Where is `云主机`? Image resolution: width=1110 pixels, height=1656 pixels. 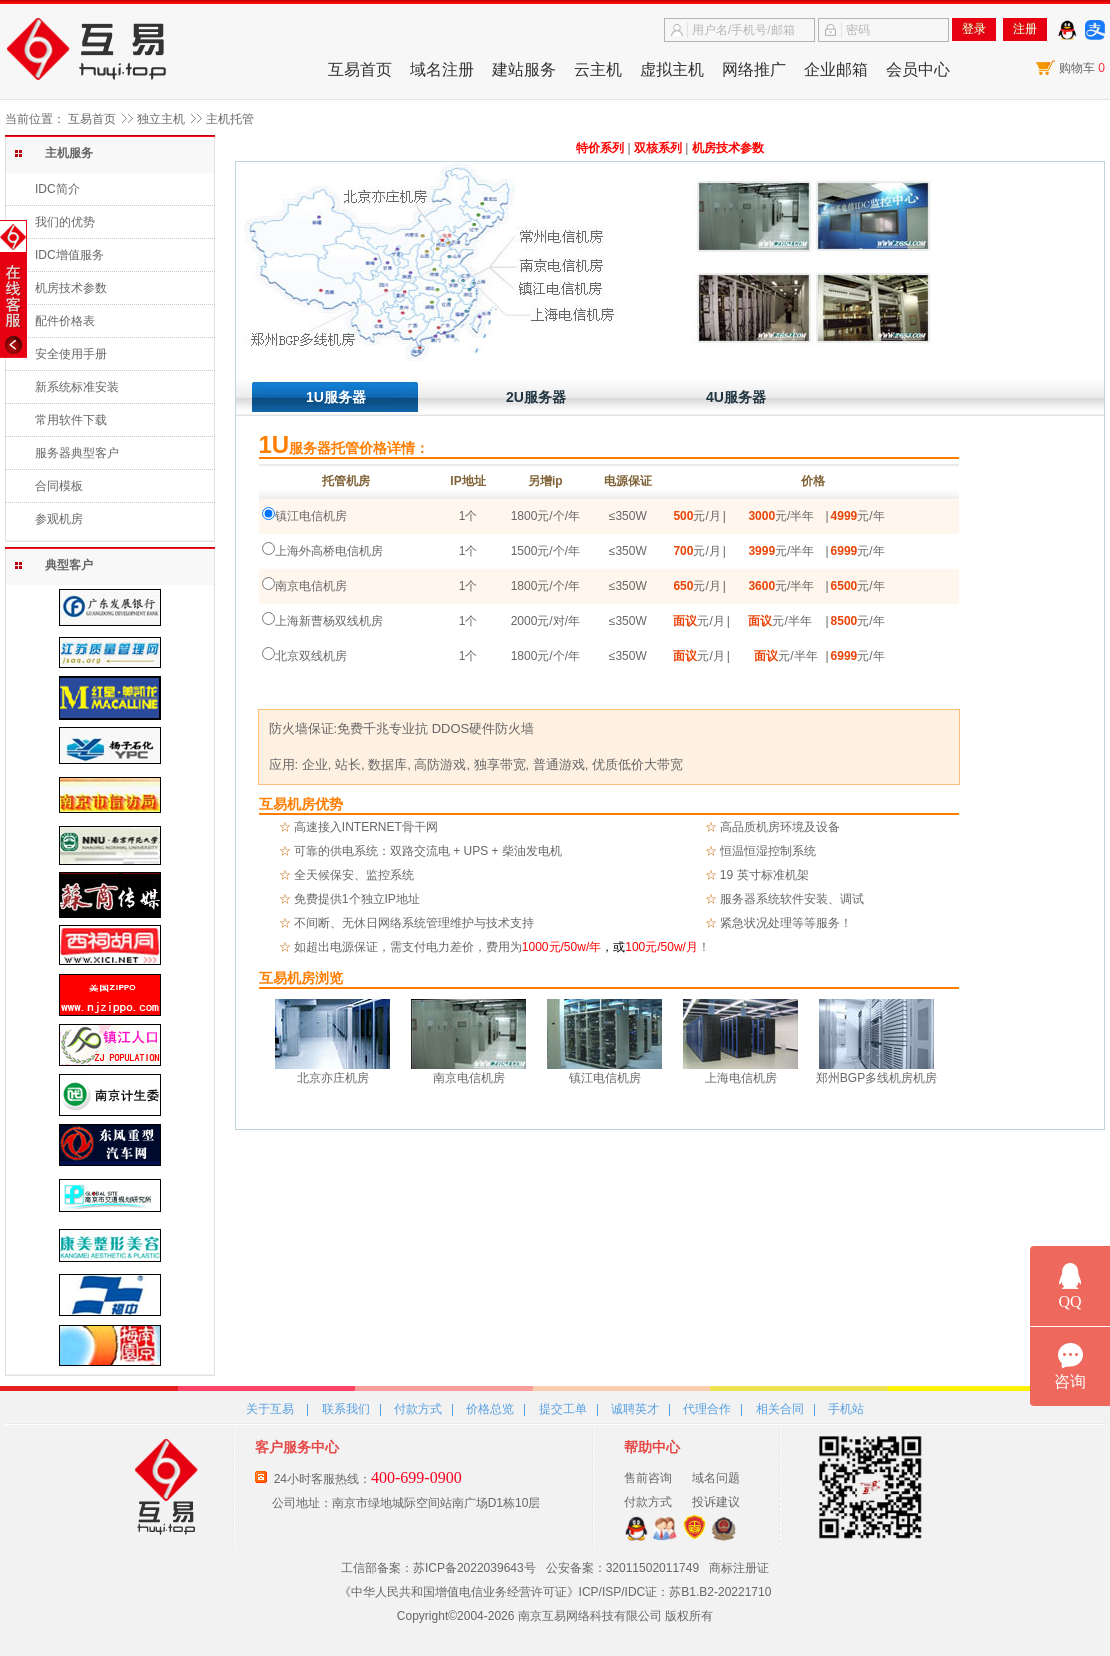
云主机 is located at coordinates (598, 69).